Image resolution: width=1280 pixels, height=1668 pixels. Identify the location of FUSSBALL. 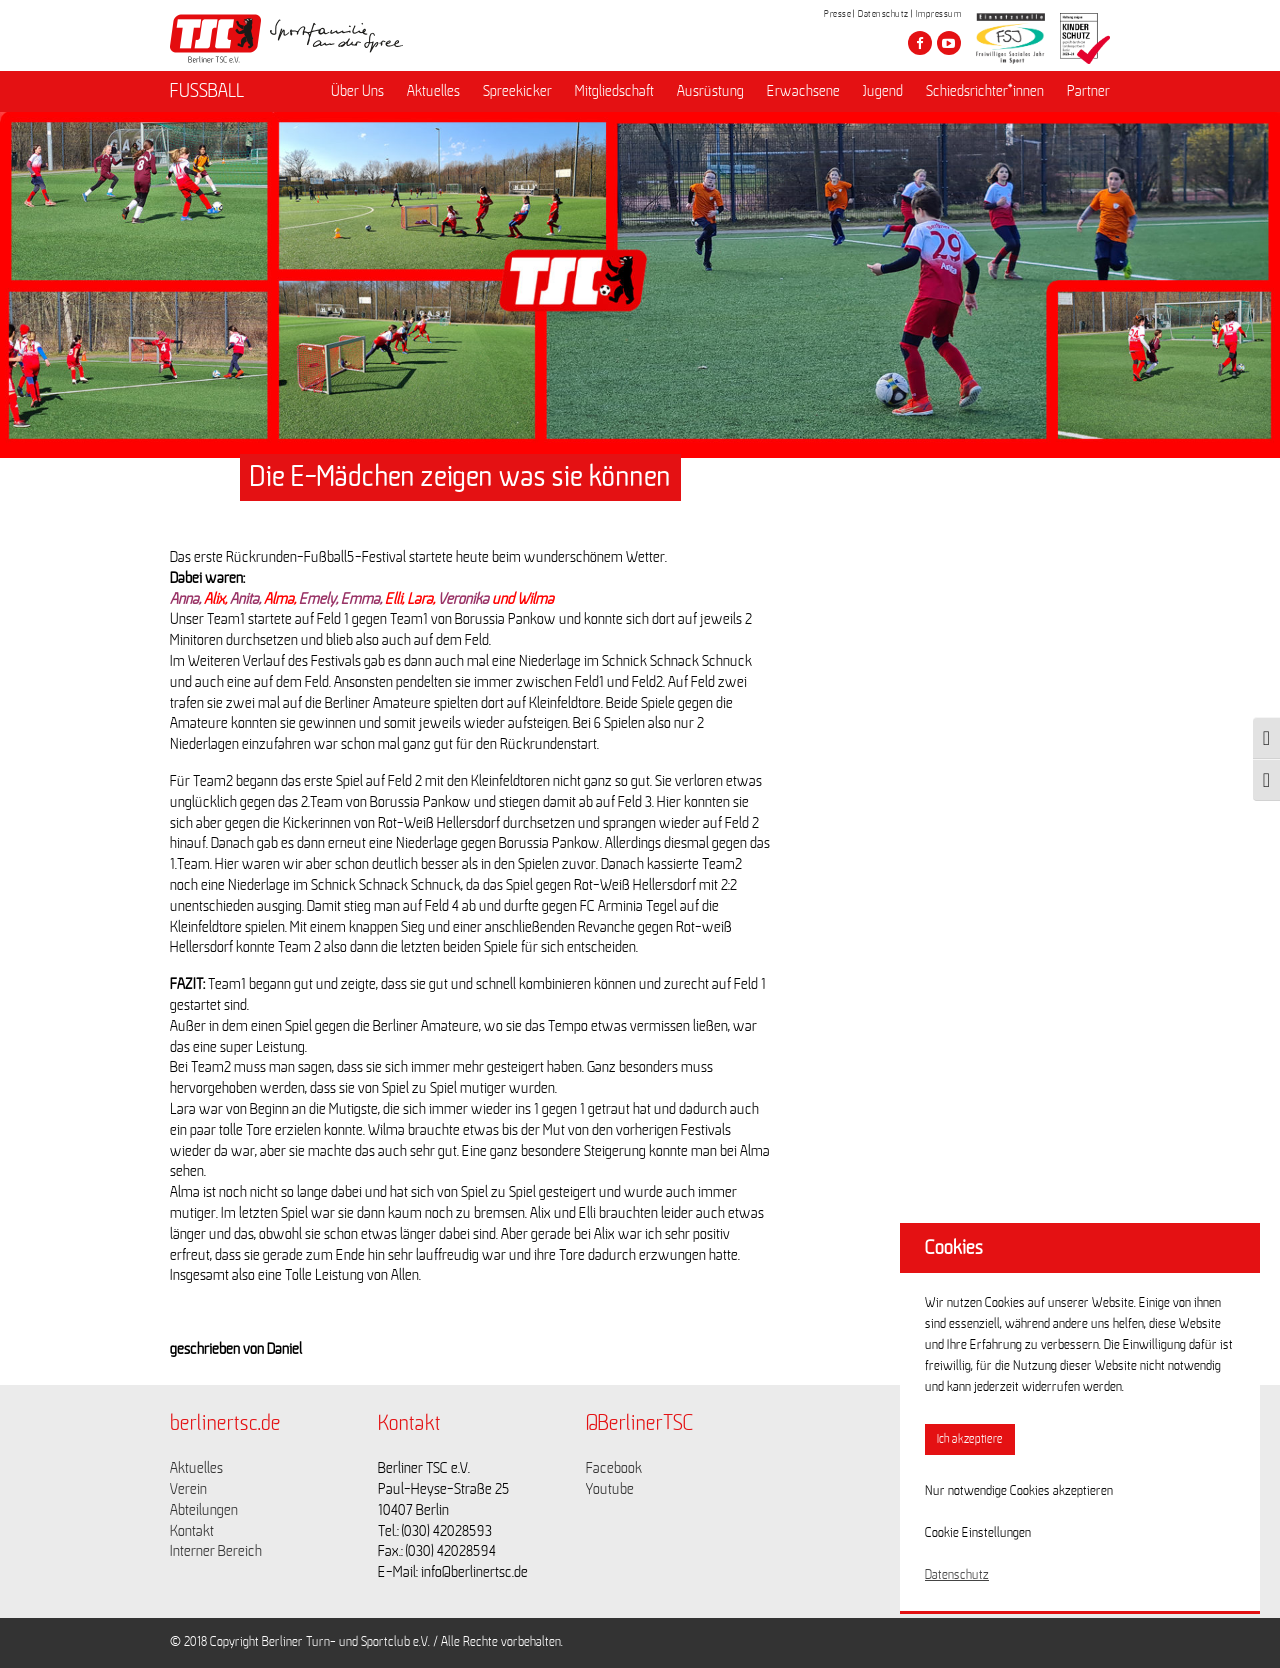
(207, 91).